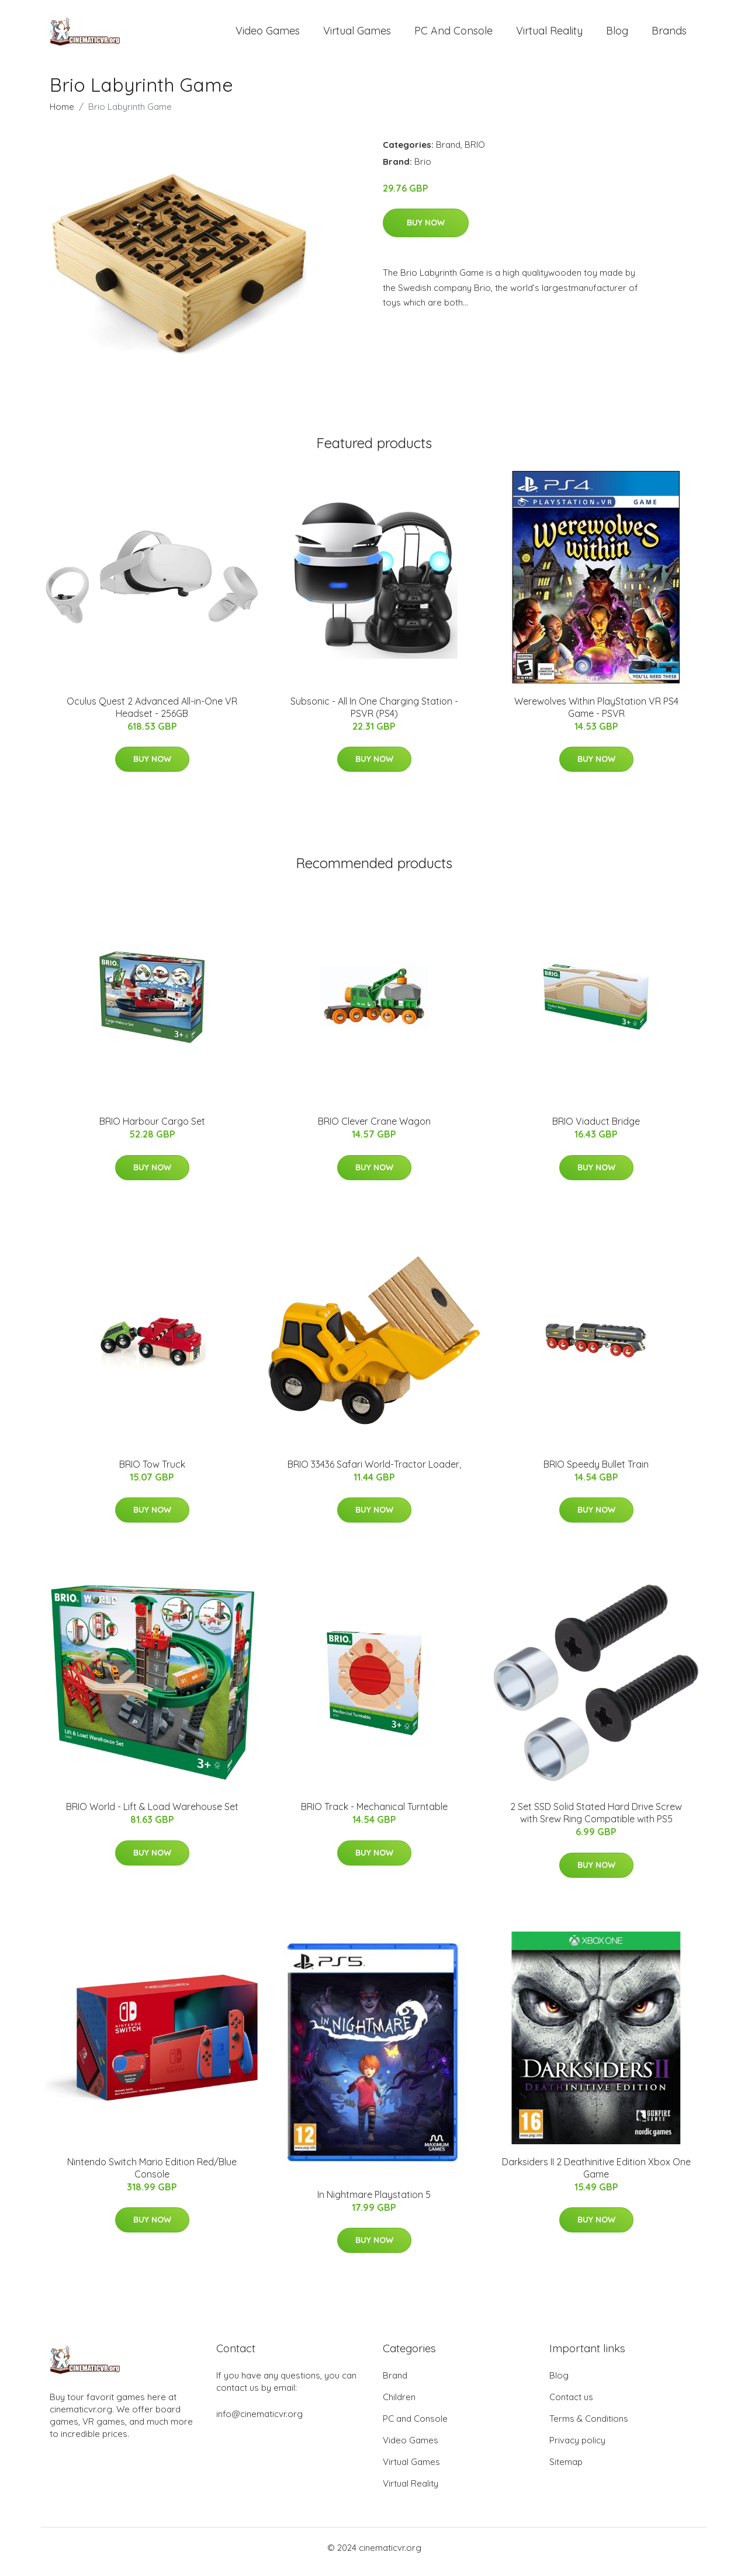  I want to click on Terms & Conditions, so click(588, 2426).